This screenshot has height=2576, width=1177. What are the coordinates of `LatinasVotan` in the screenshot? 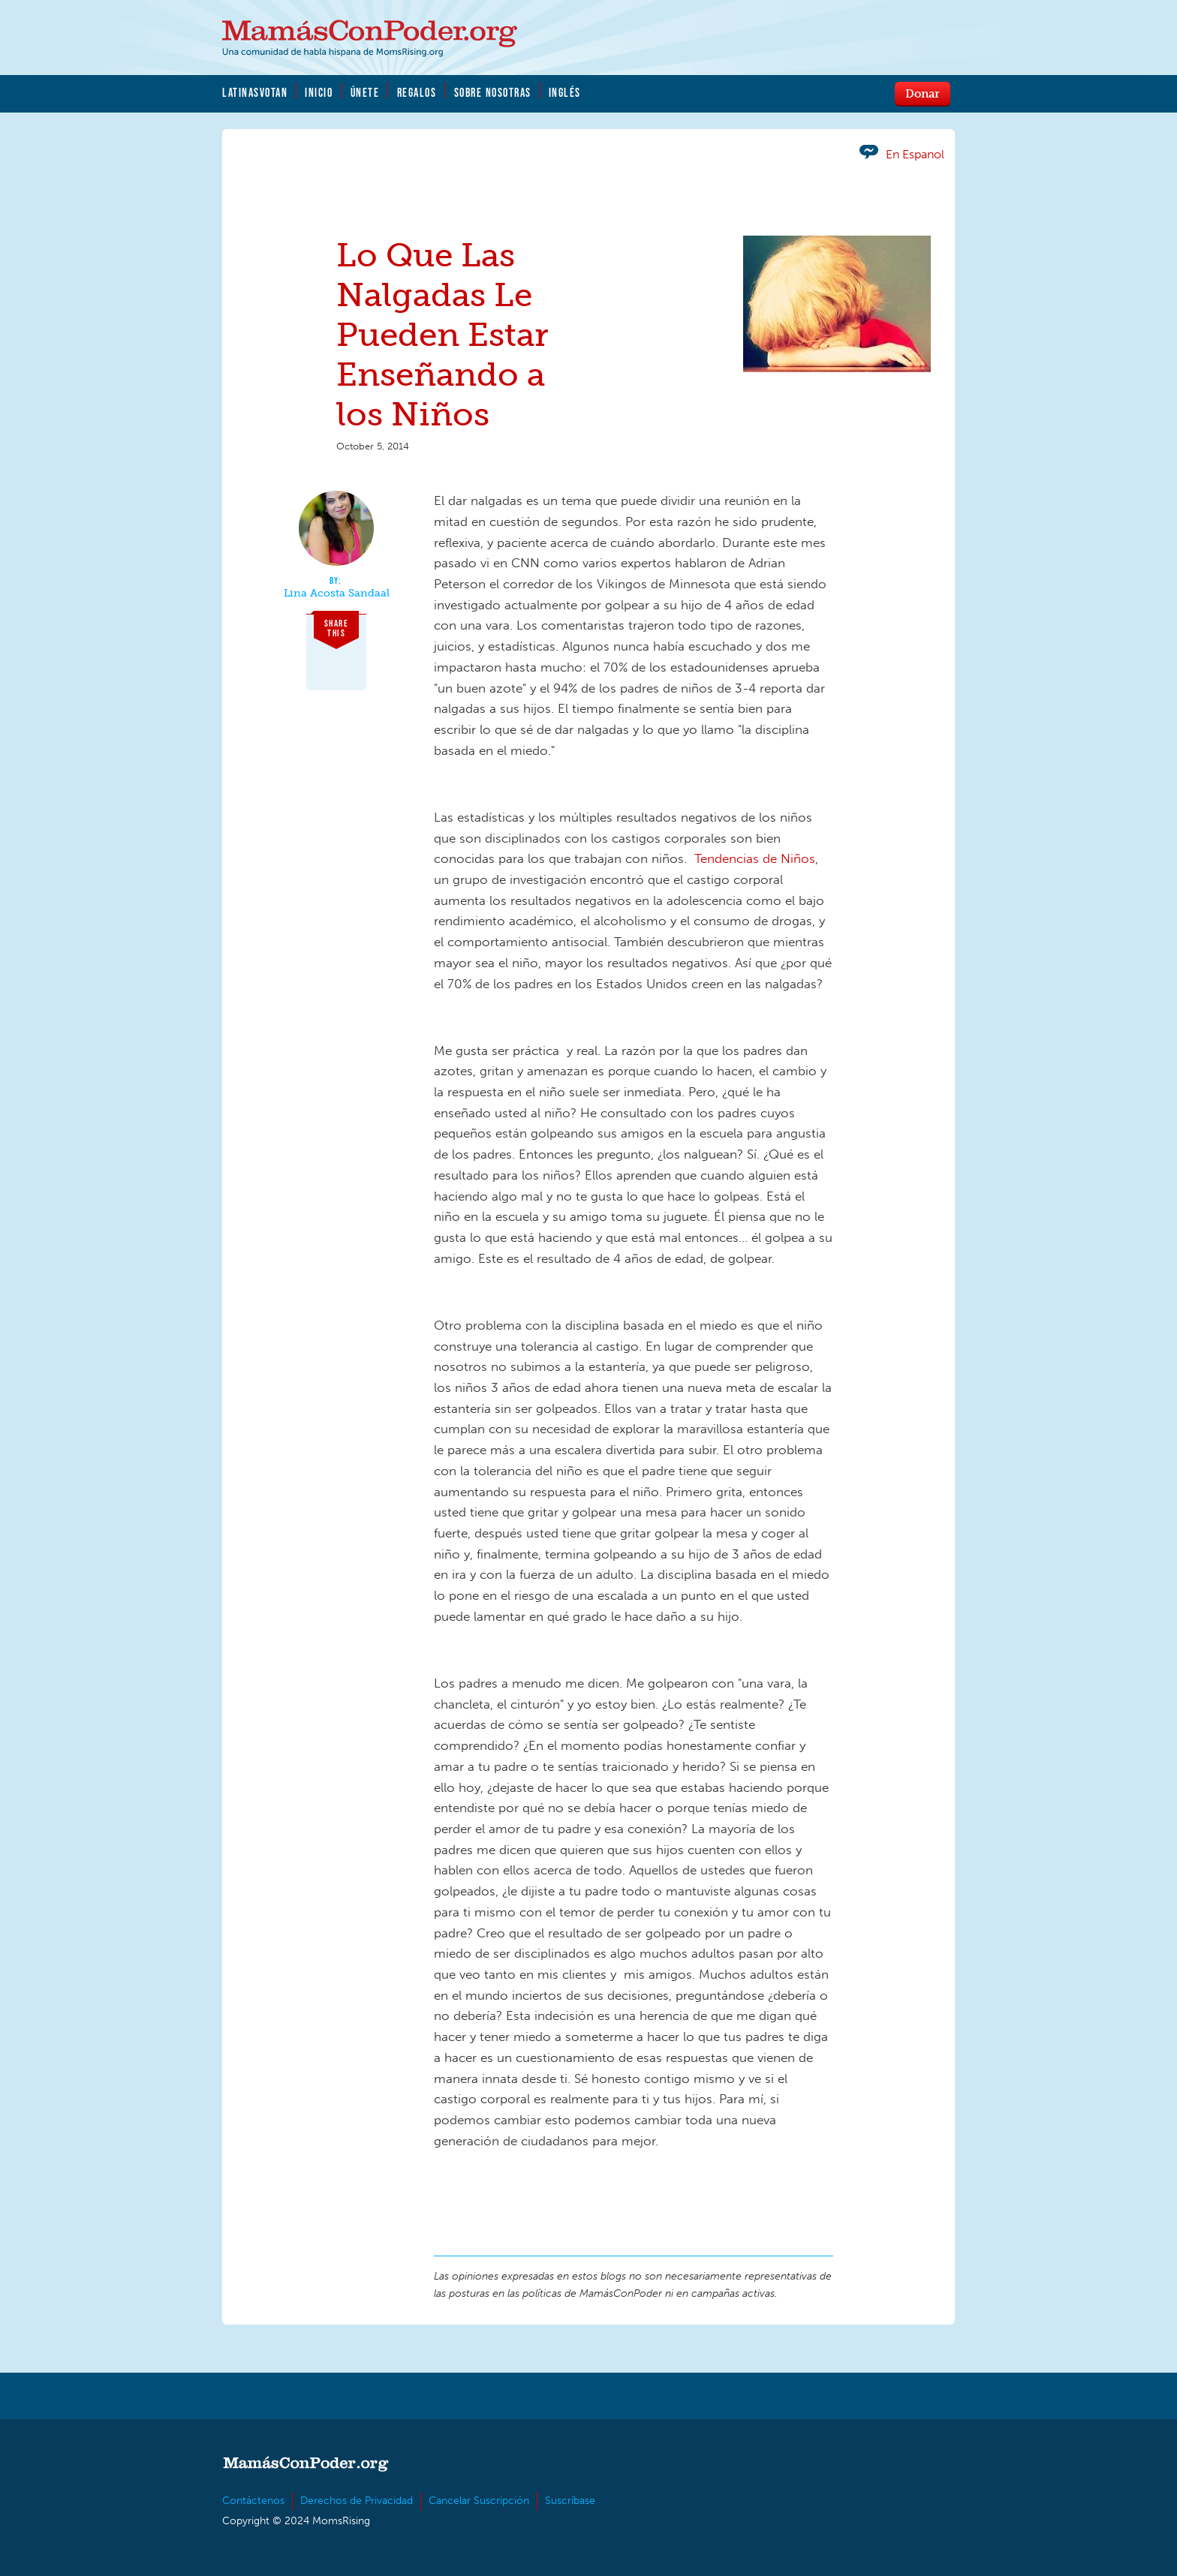 It's located at (254, 92).